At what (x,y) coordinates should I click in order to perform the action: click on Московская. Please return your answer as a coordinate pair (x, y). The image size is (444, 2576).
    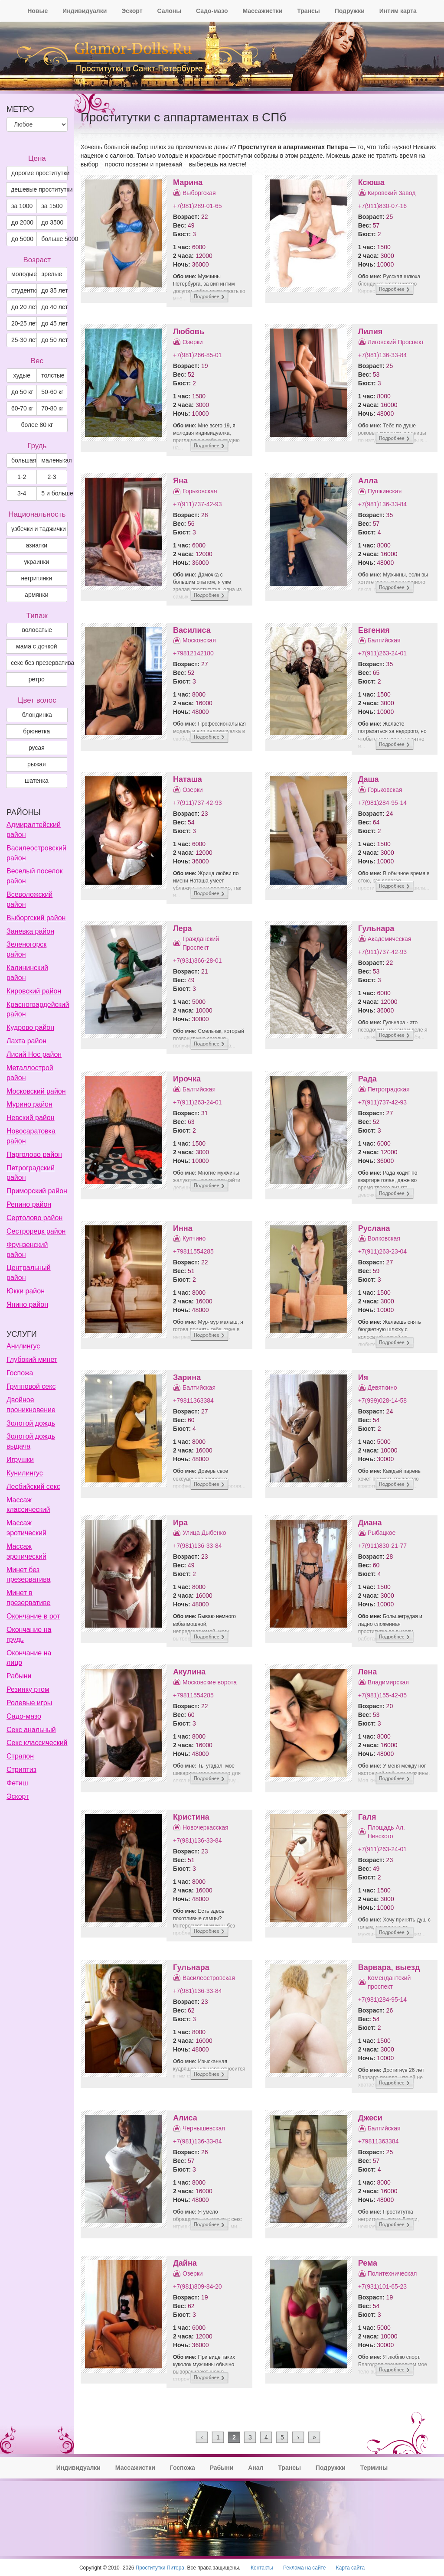
    Looking at the image, I should click on (199, 640).